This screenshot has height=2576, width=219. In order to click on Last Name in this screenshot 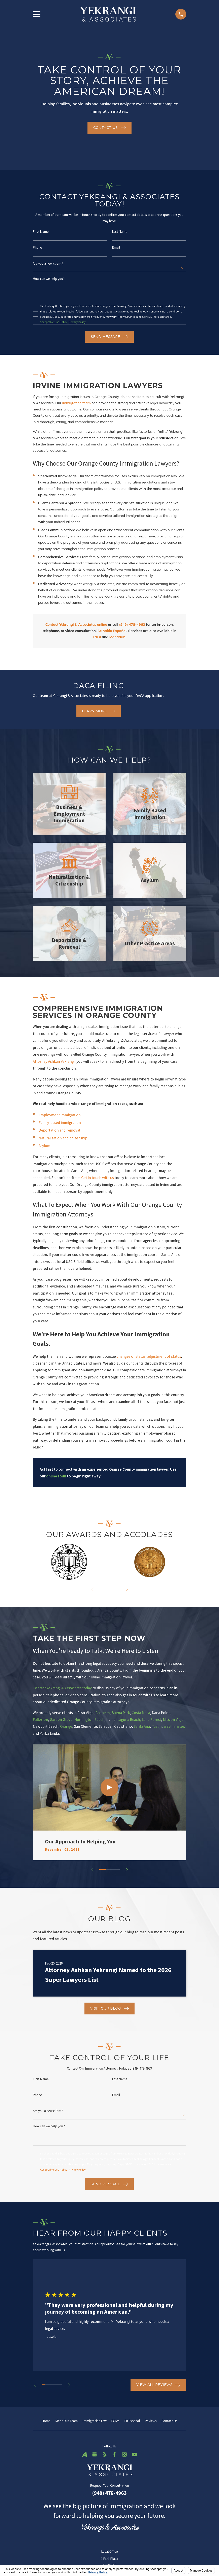, I will do `click(119, 231)`.